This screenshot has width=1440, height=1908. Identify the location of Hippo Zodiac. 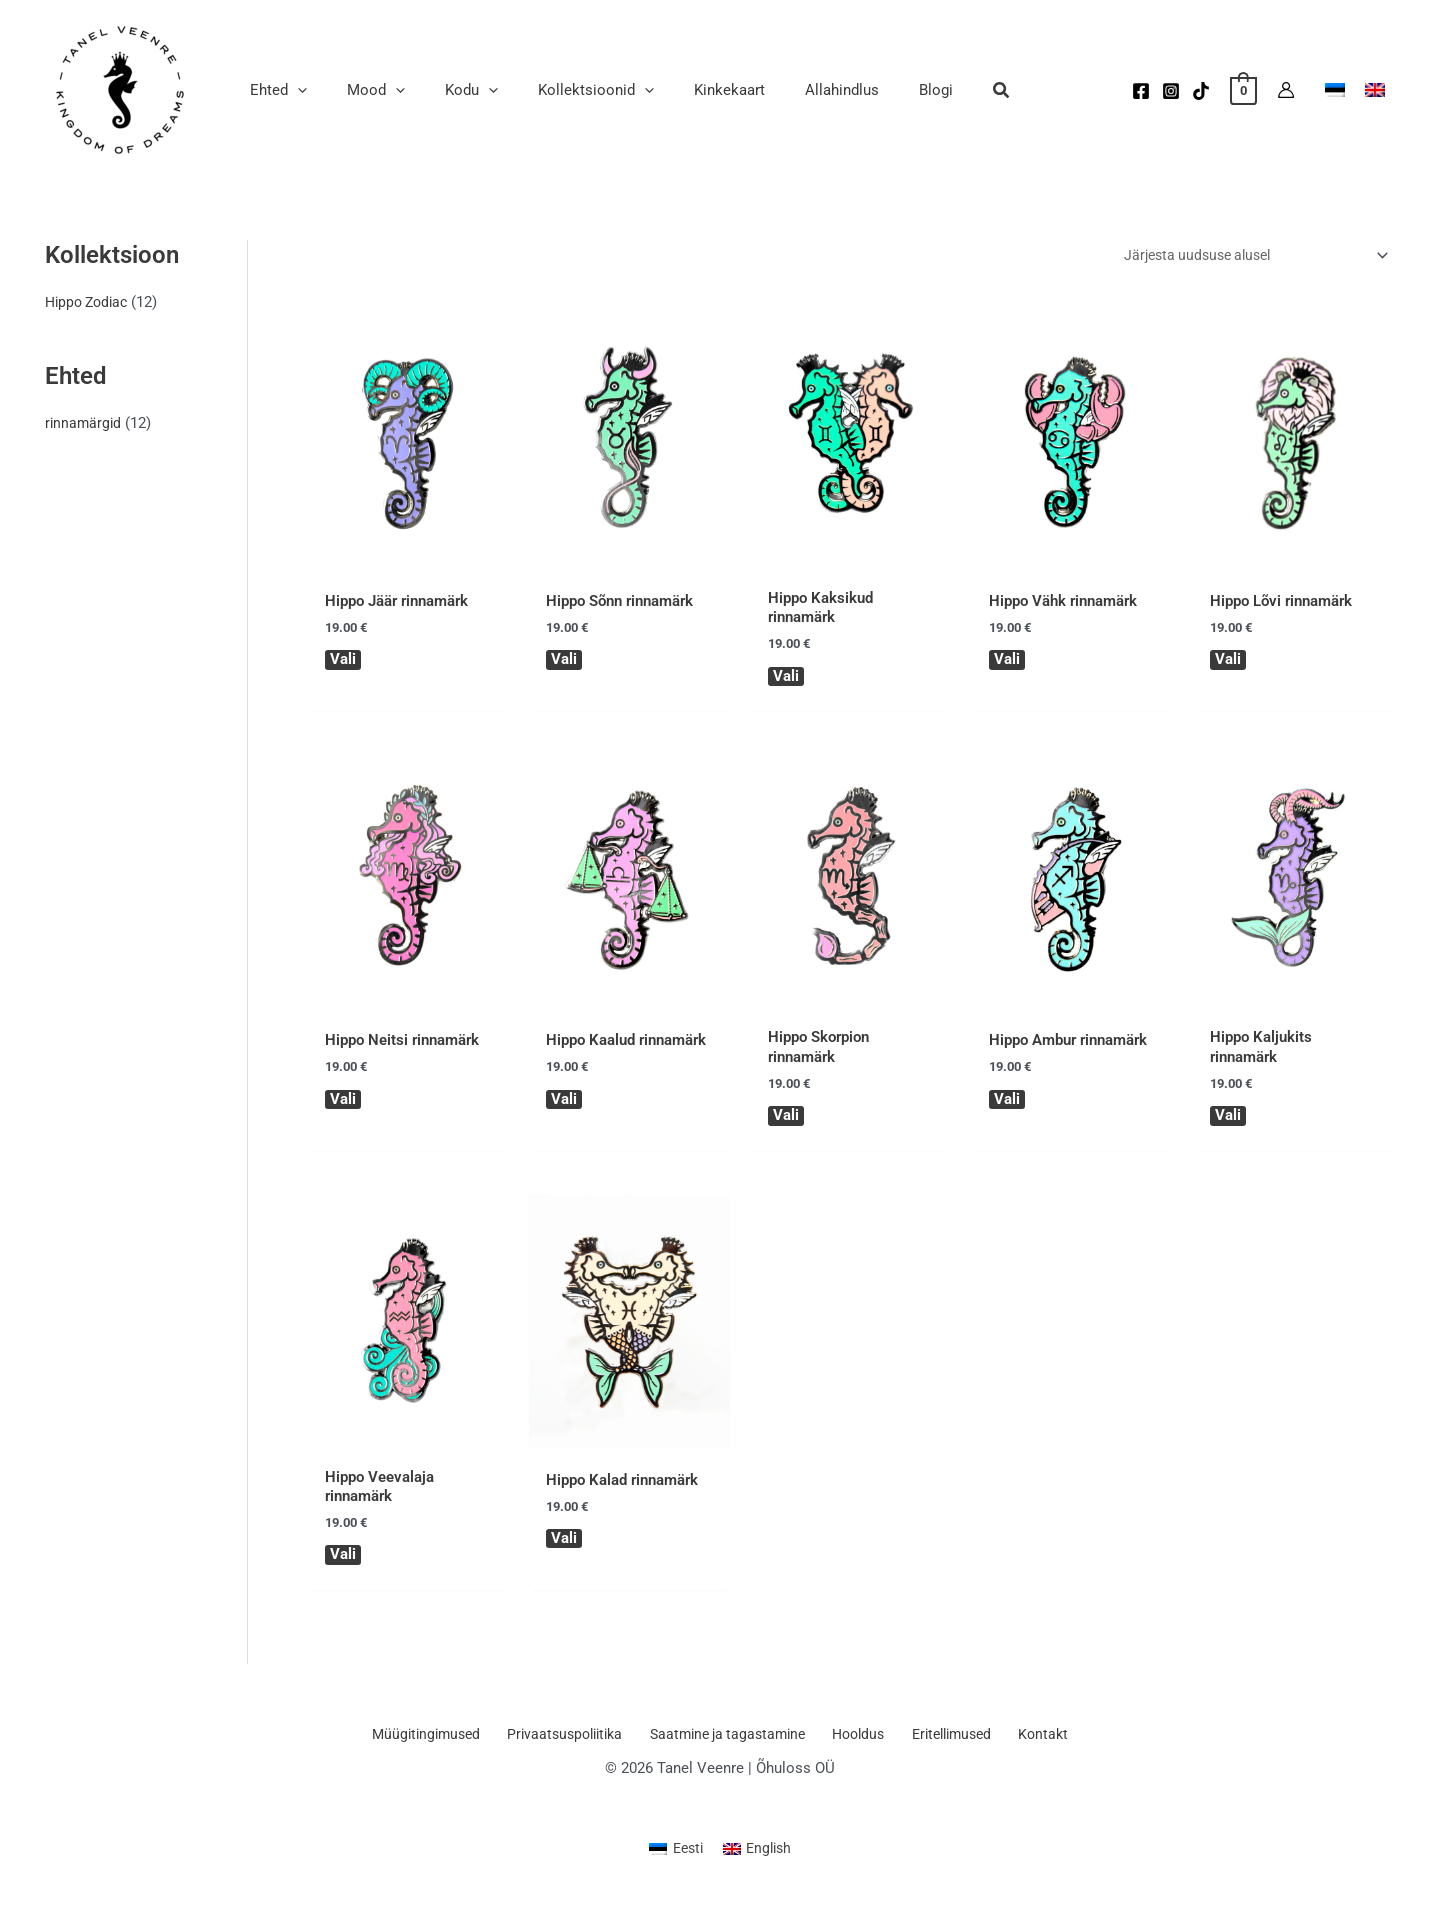
(90, 302).